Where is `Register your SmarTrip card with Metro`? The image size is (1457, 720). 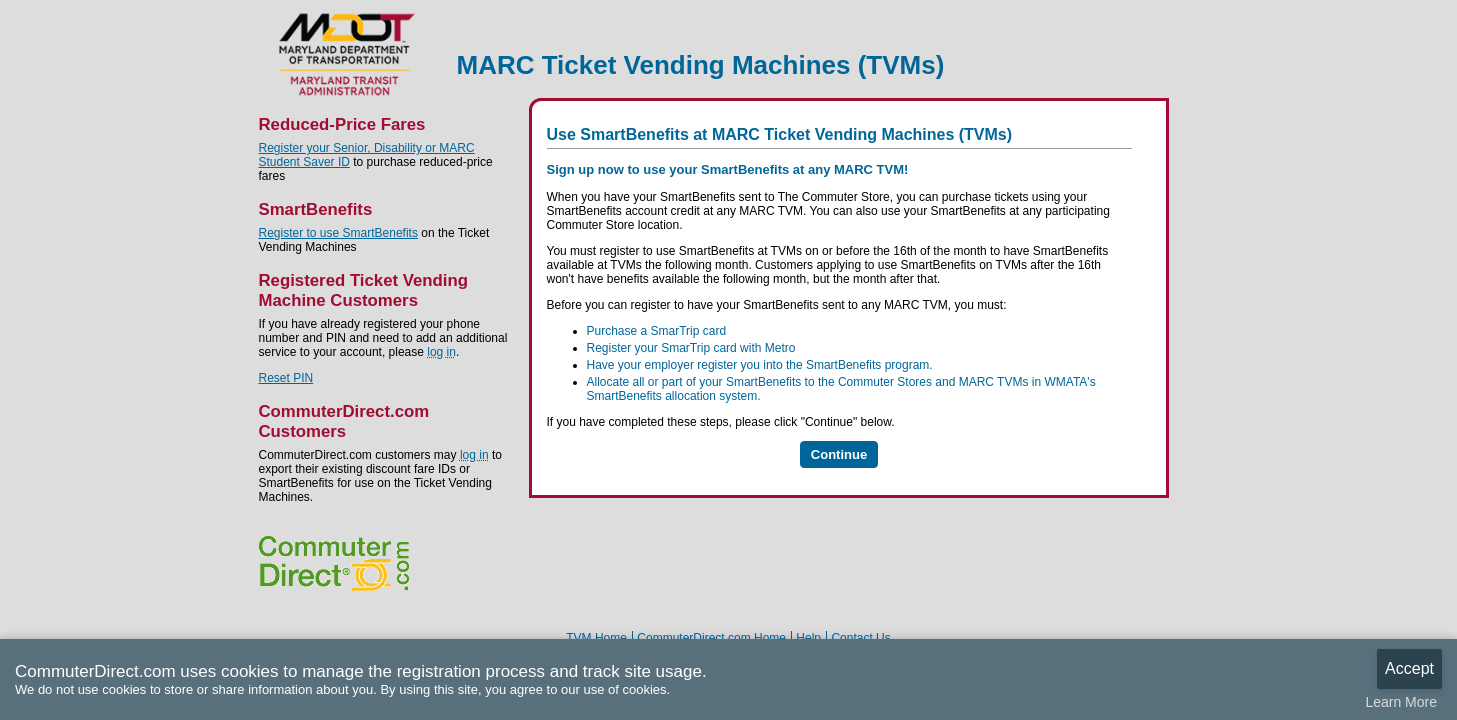
Register your SmarTrip card with Metro is located at coordinates (691, 348).